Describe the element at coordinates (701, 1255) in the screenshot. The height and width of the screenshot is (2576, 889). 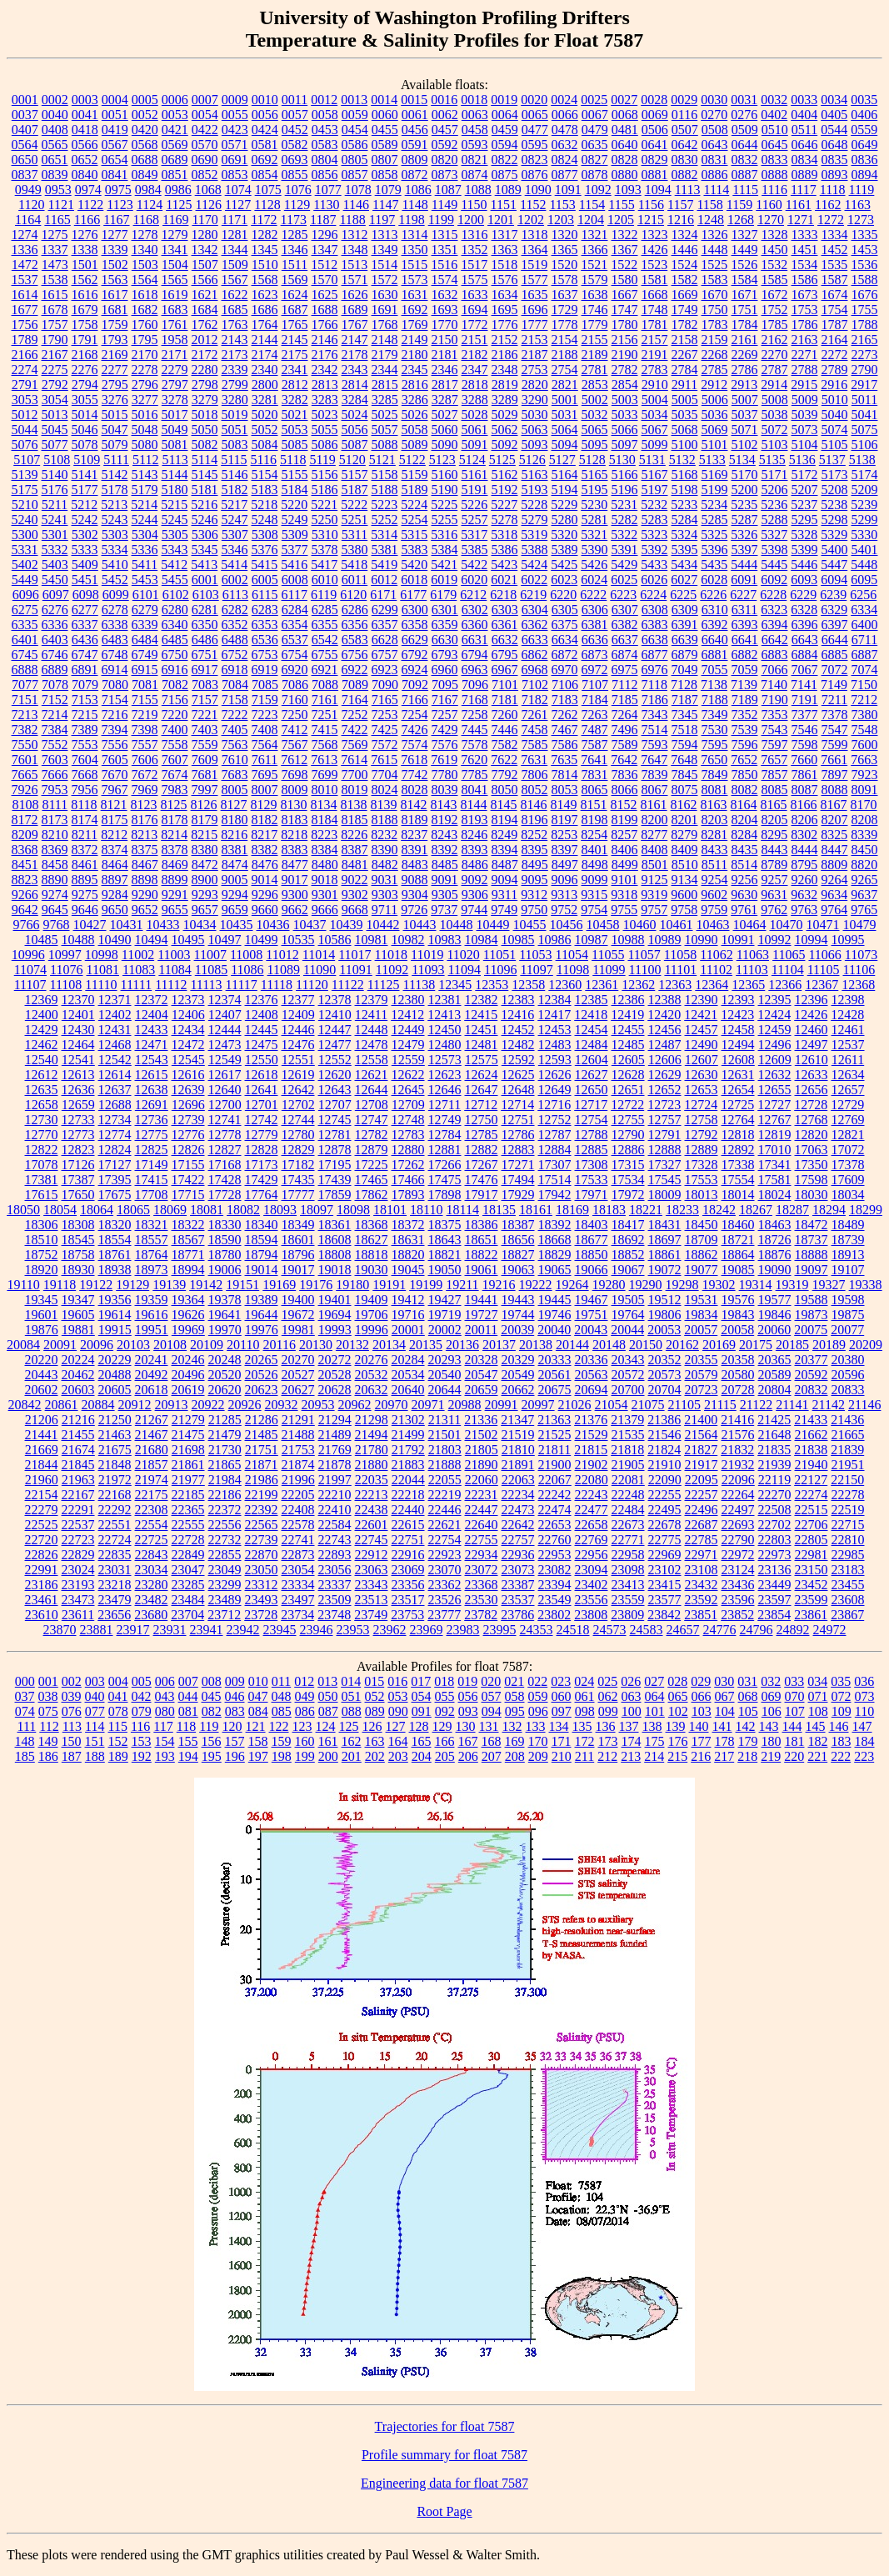
I see `18862` at that location.